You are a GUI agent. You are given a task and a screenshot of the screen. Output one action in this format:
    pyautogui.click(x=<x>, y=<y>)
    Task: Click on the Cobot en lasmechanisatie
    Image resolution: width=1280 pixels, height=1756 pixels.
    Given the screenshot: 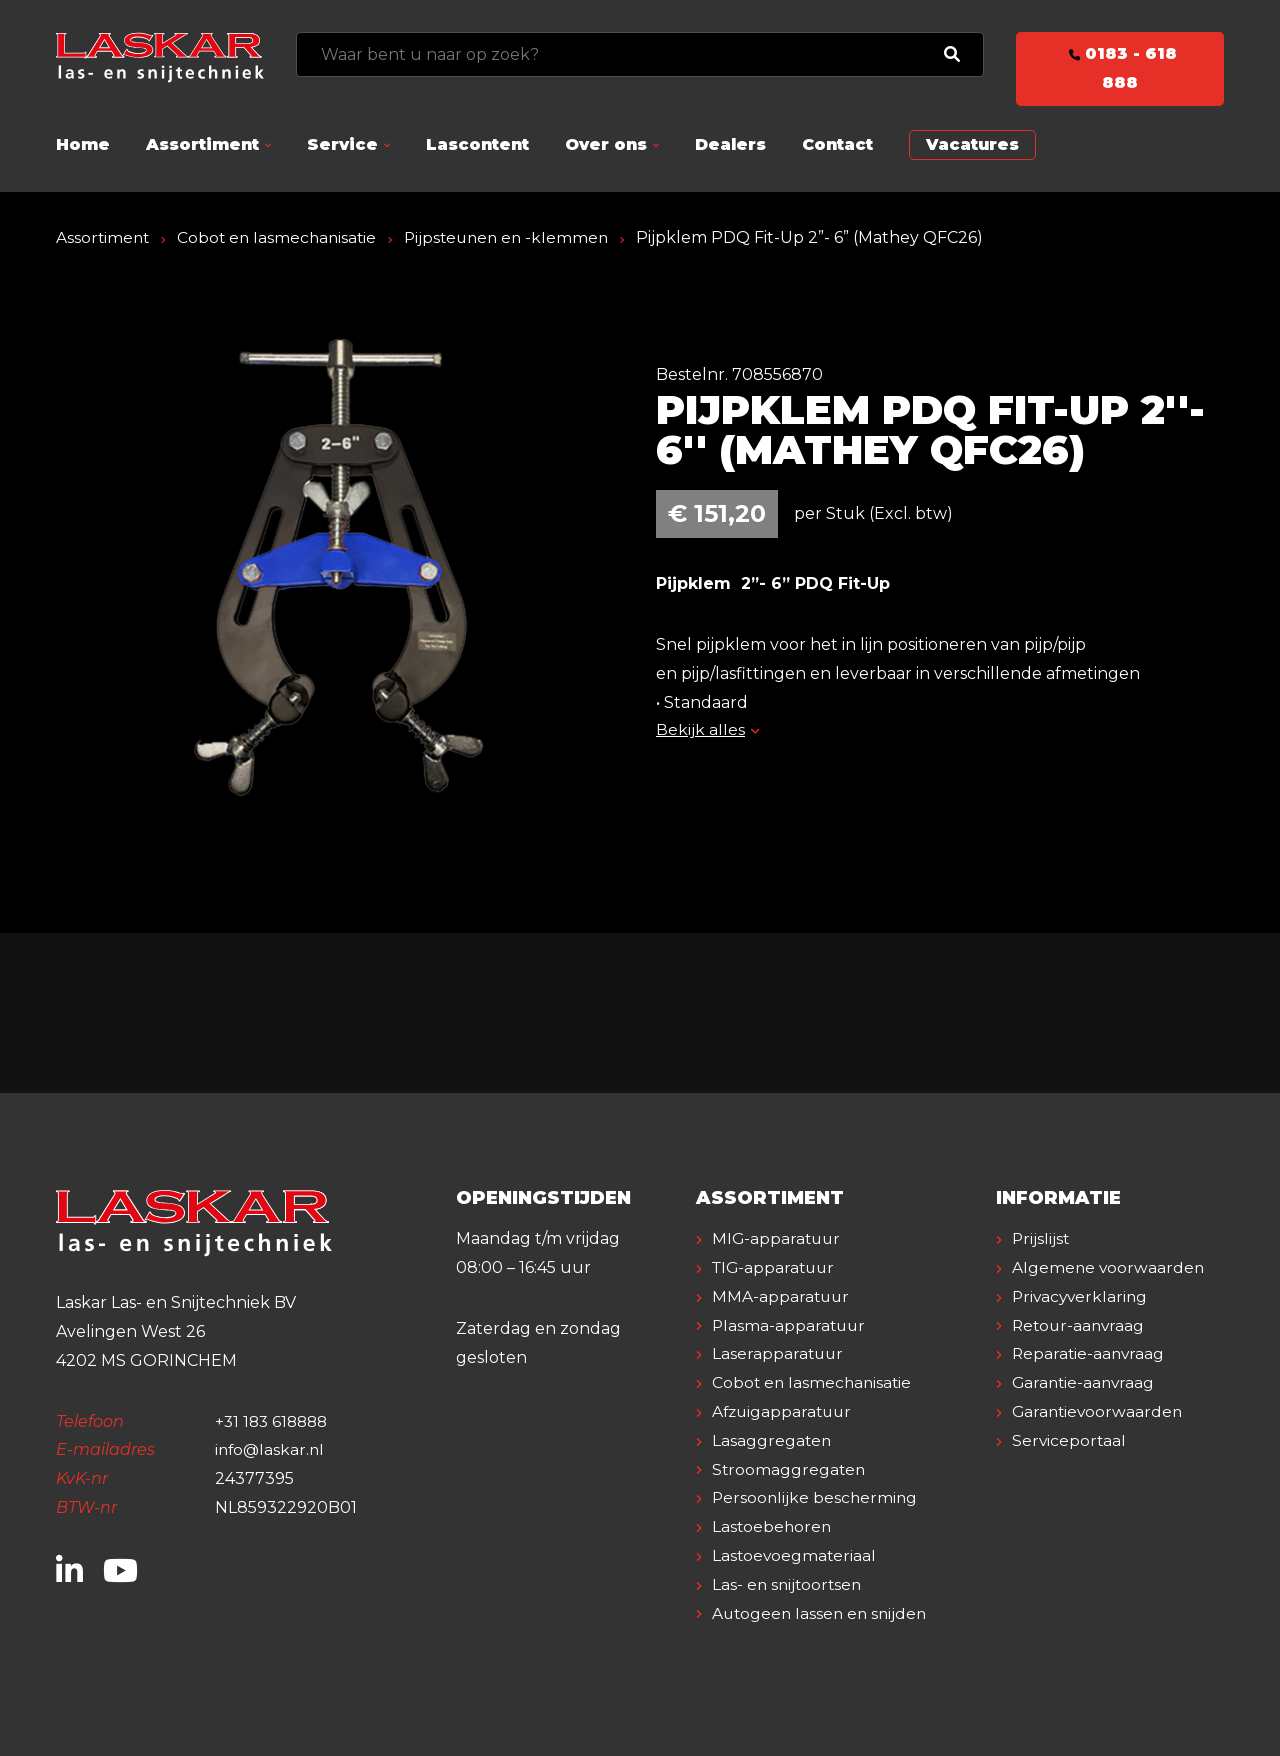 What is the action you would take?
    pyautogui.click(x=282, y=237)
    